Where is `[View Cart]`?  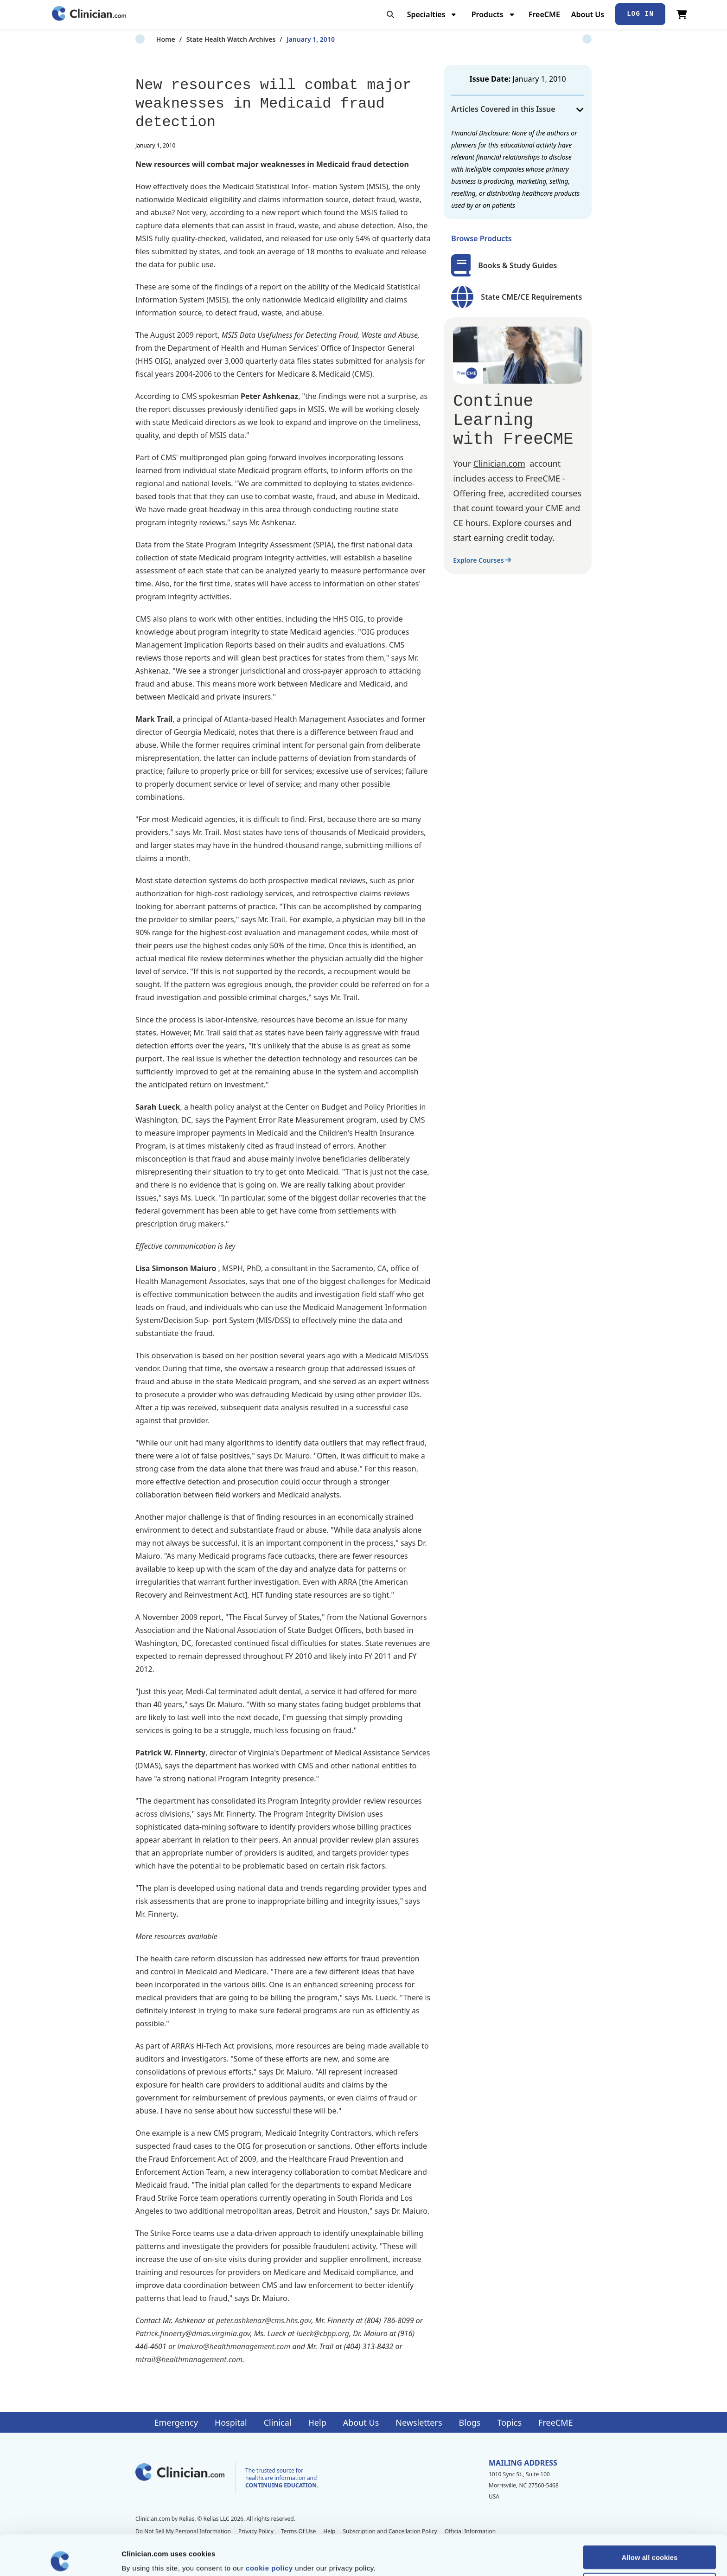 [View Cart] is located at coordinates (681, 14).